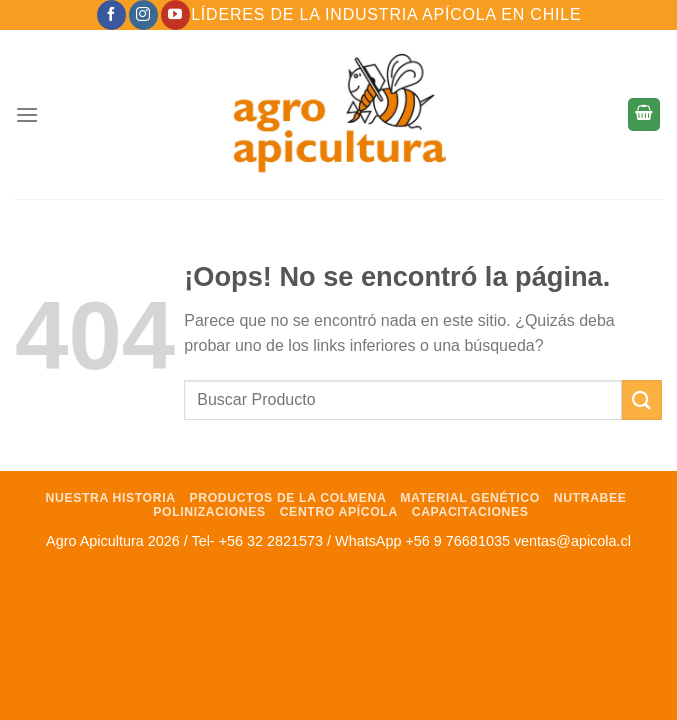 This screenshot has width=677, height=720. What do you see at coordinates (470, 512) in the screenshot?
I see `Capacitaciones` at bounding box center [470, 512].